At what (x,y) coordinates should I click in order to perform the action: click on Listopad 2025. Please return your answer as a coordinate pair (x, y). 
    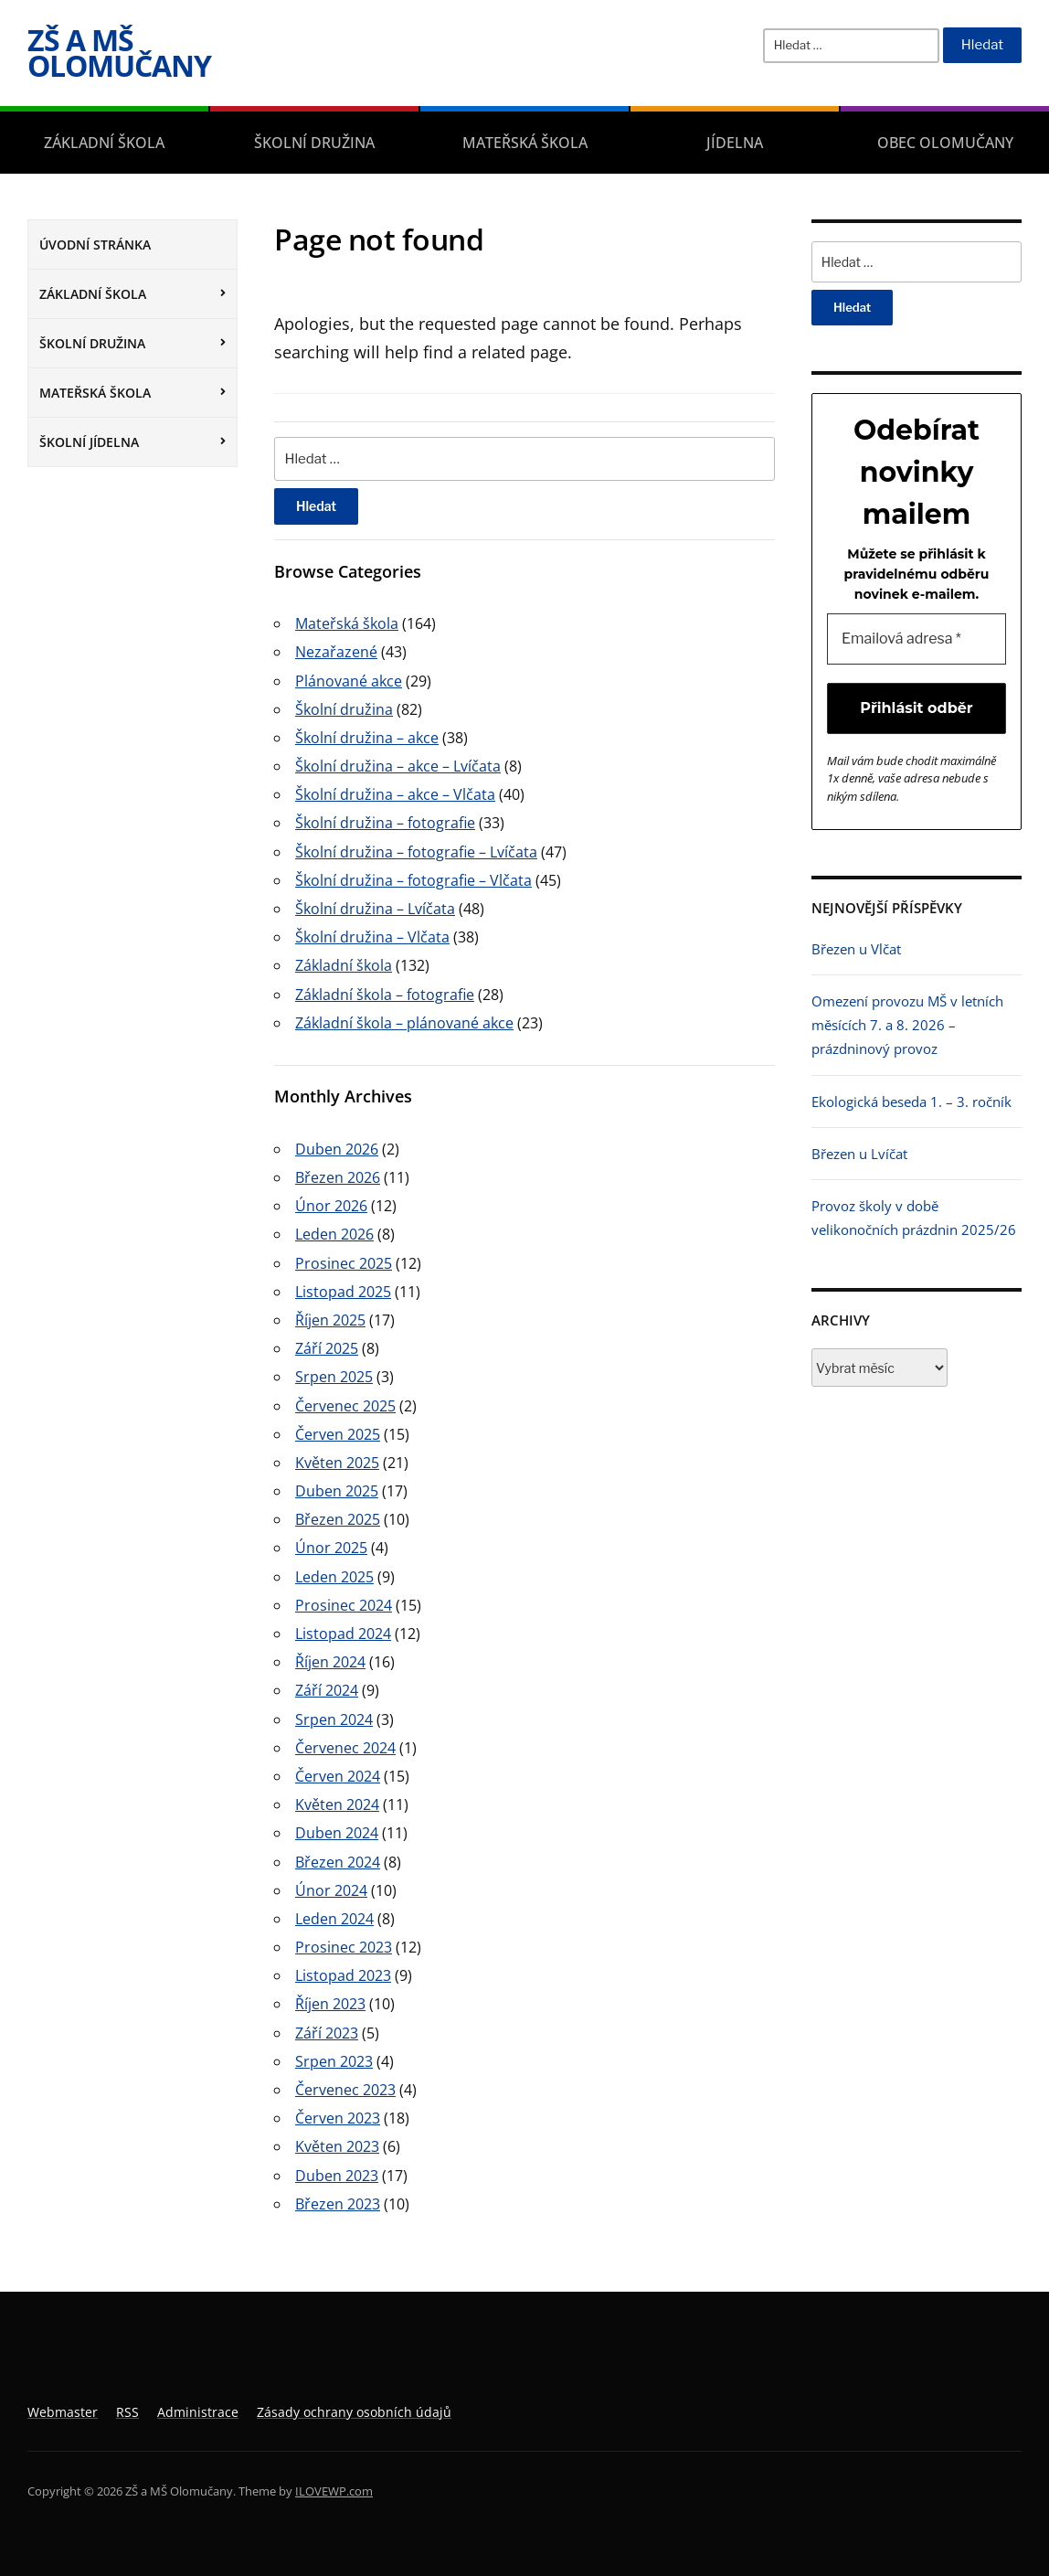
    Looking at the image, I should click on (343, 1292).